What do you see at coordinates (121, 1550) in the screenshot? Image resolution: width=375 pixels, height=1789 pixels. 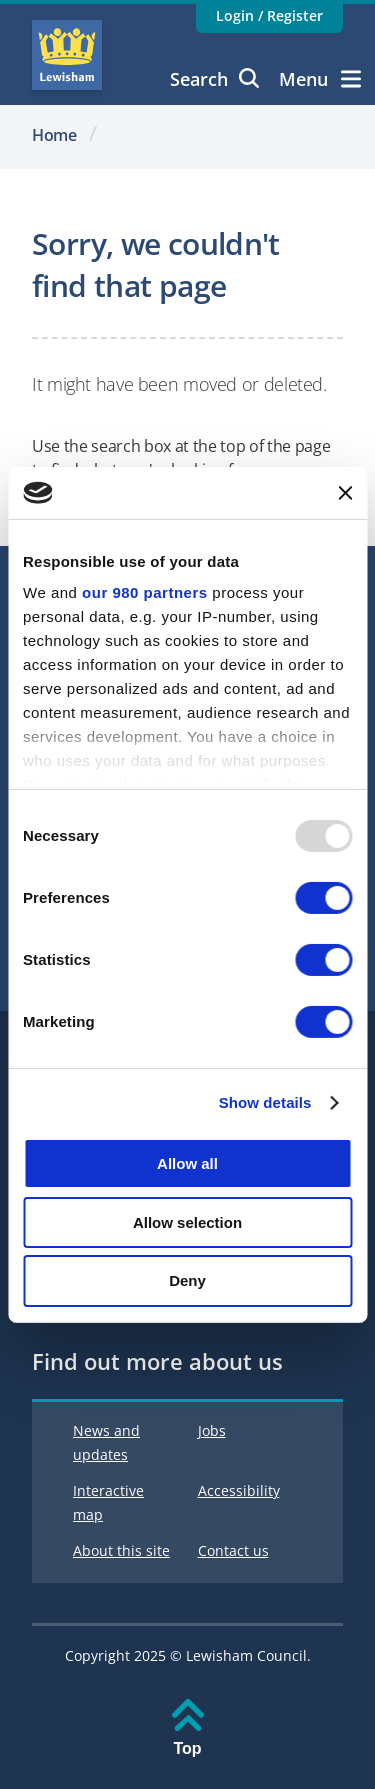 I see `About this site` at bounding box center [121, 1550].